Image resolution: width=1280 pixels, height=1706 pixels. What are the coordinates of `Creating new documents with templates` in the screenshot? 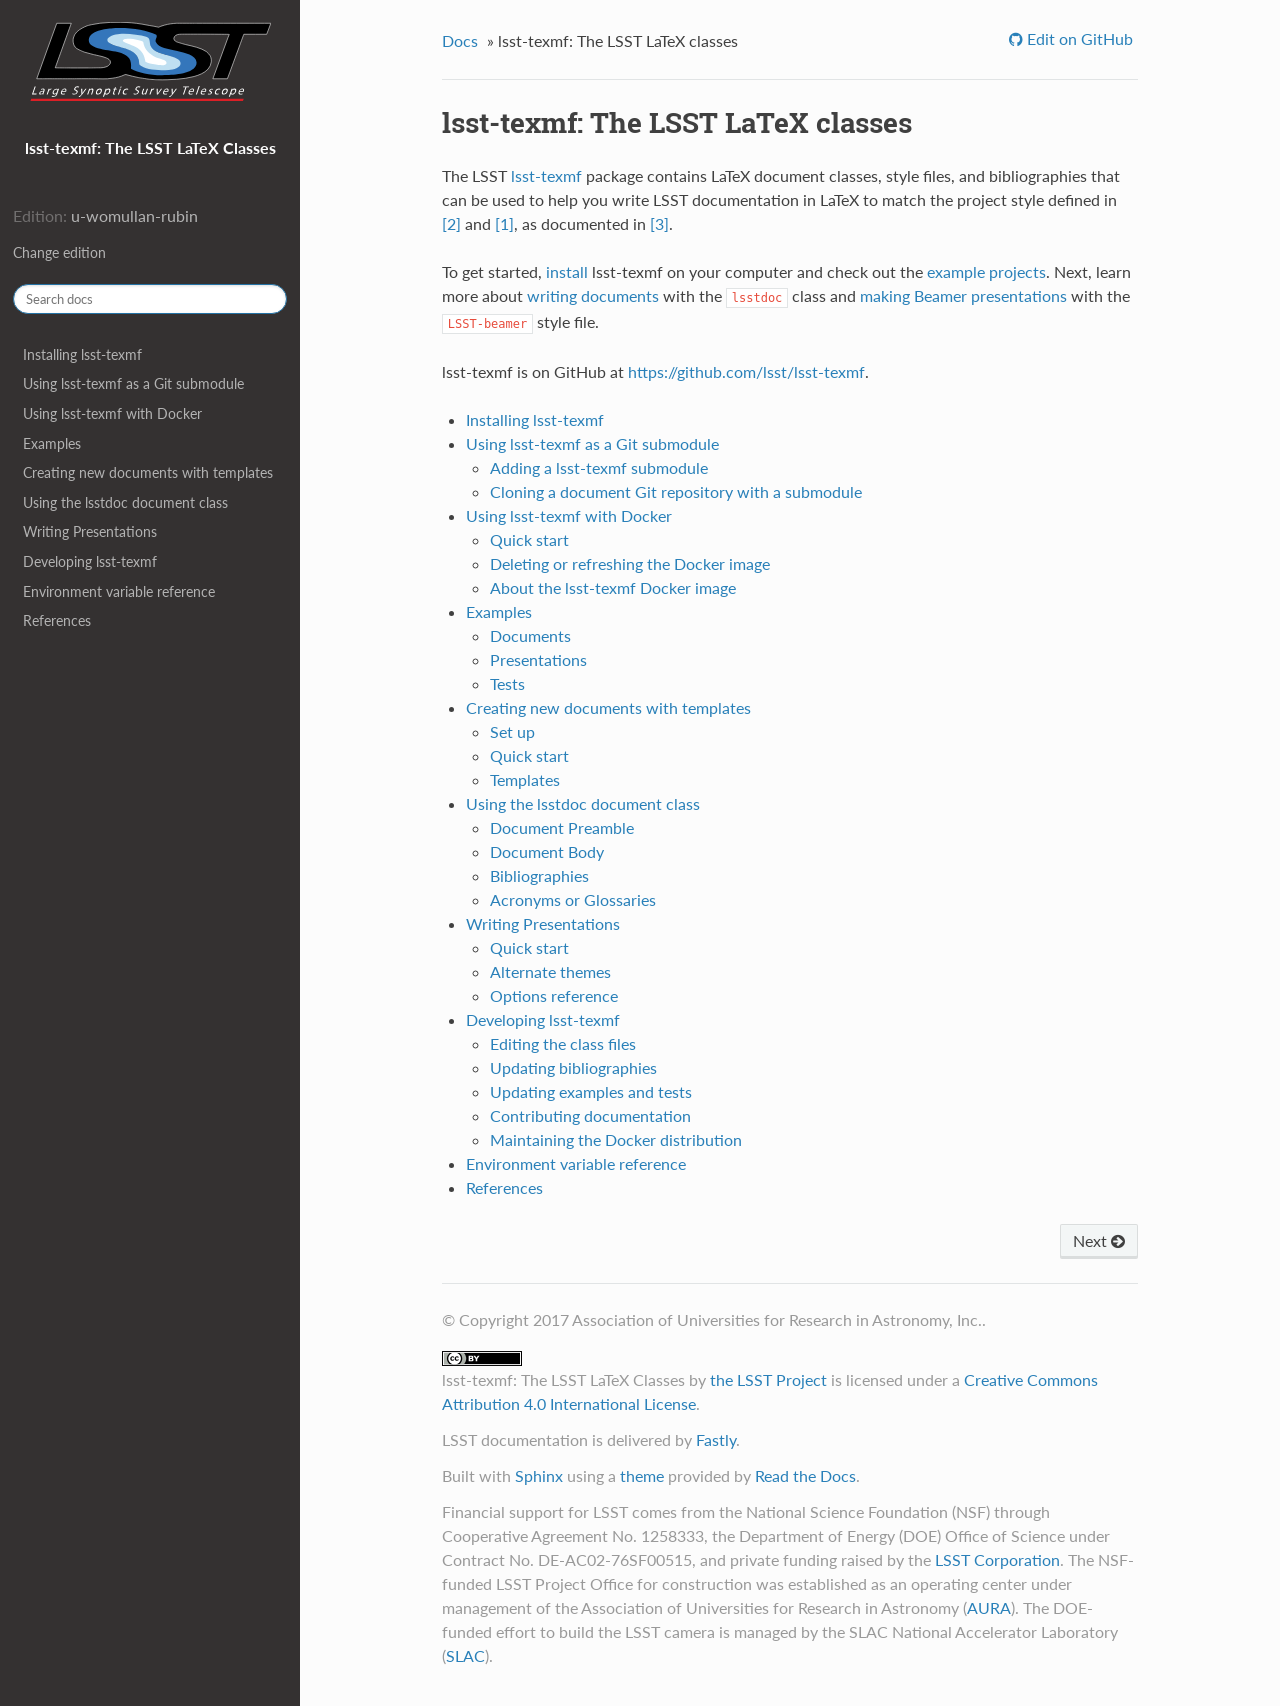 It's located at (148, 472).